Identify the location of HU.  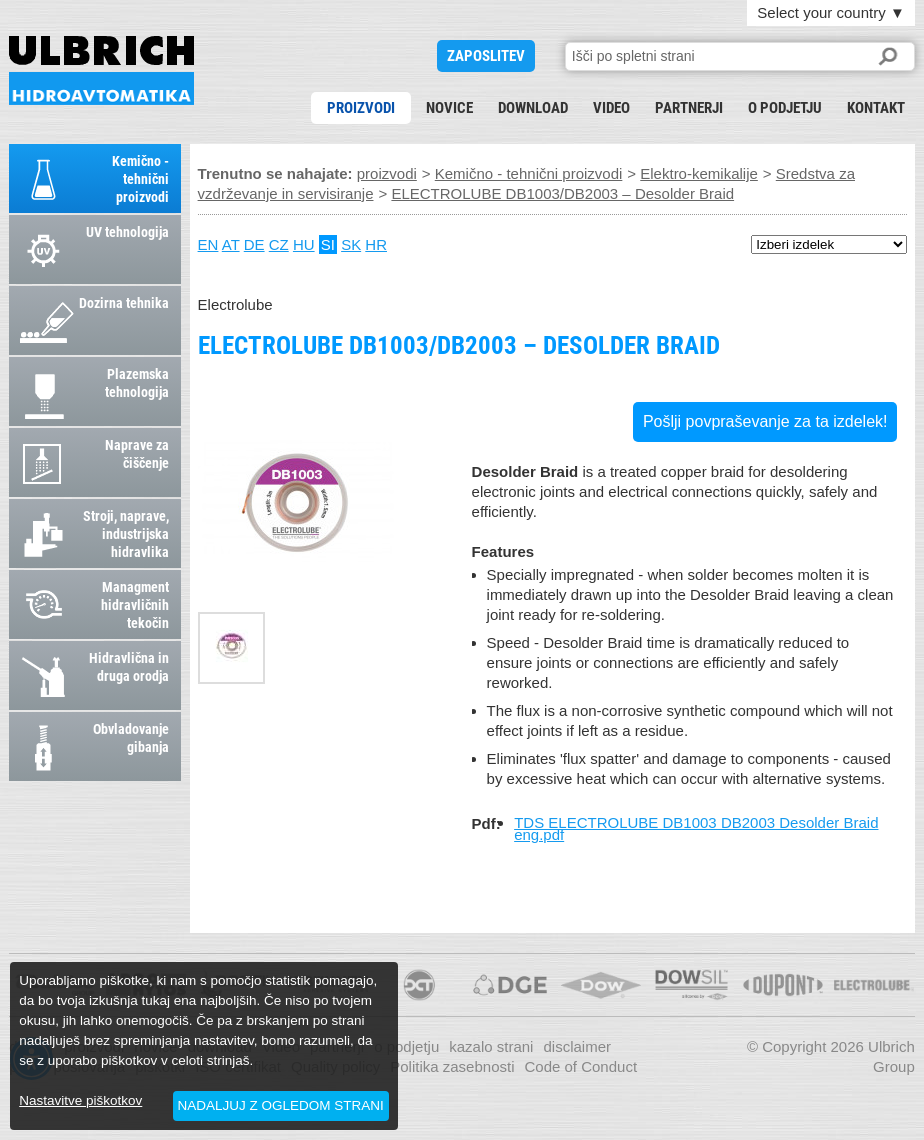
(304, 244).